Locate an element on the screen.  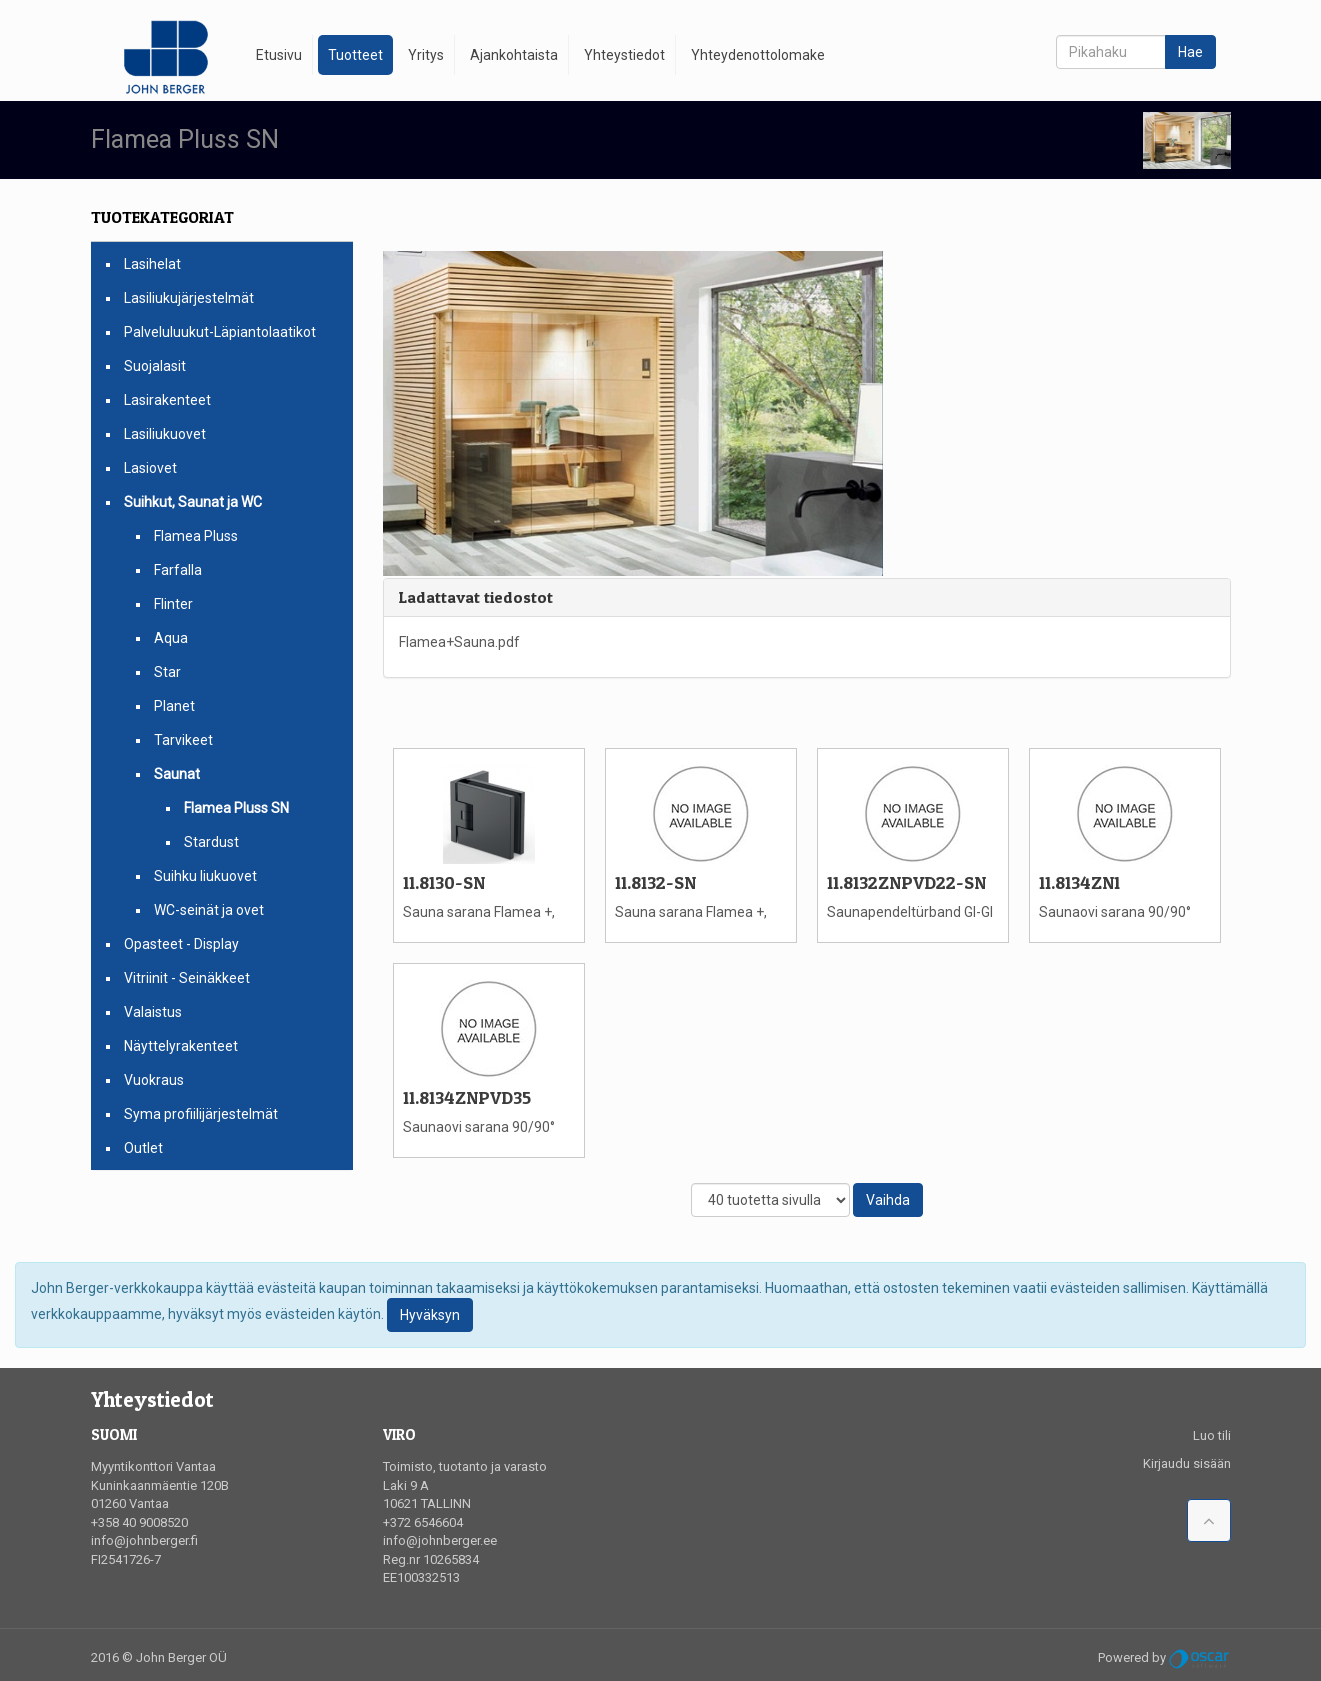
Lasiliukujärjestelmät is located at coordinates (189, 298).